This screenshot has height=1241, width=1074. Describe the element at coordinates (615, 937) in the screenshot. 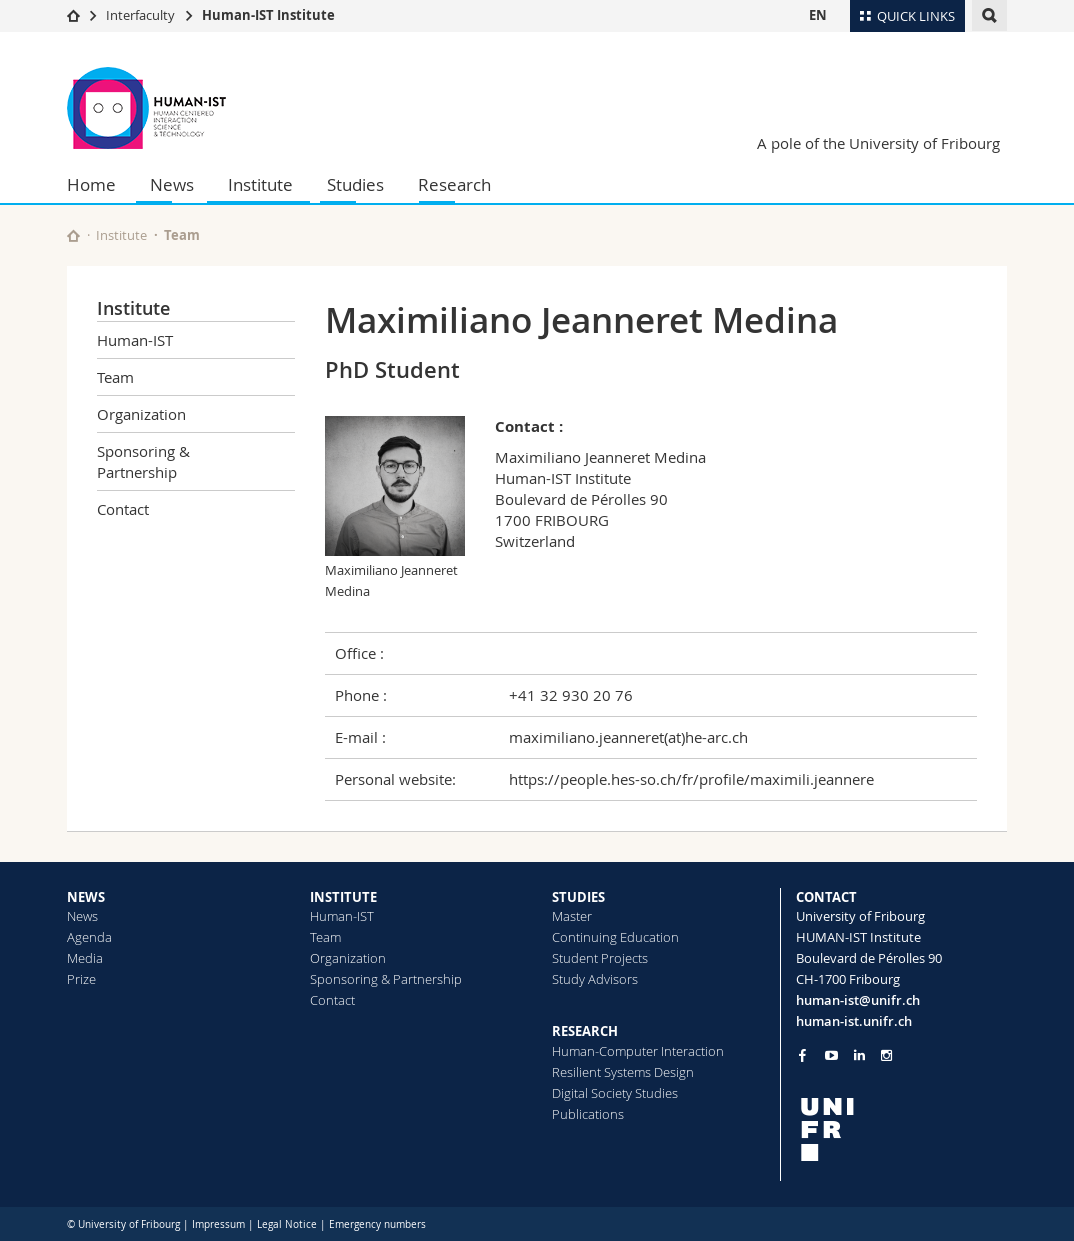

I see `Continuing Education` at that location.